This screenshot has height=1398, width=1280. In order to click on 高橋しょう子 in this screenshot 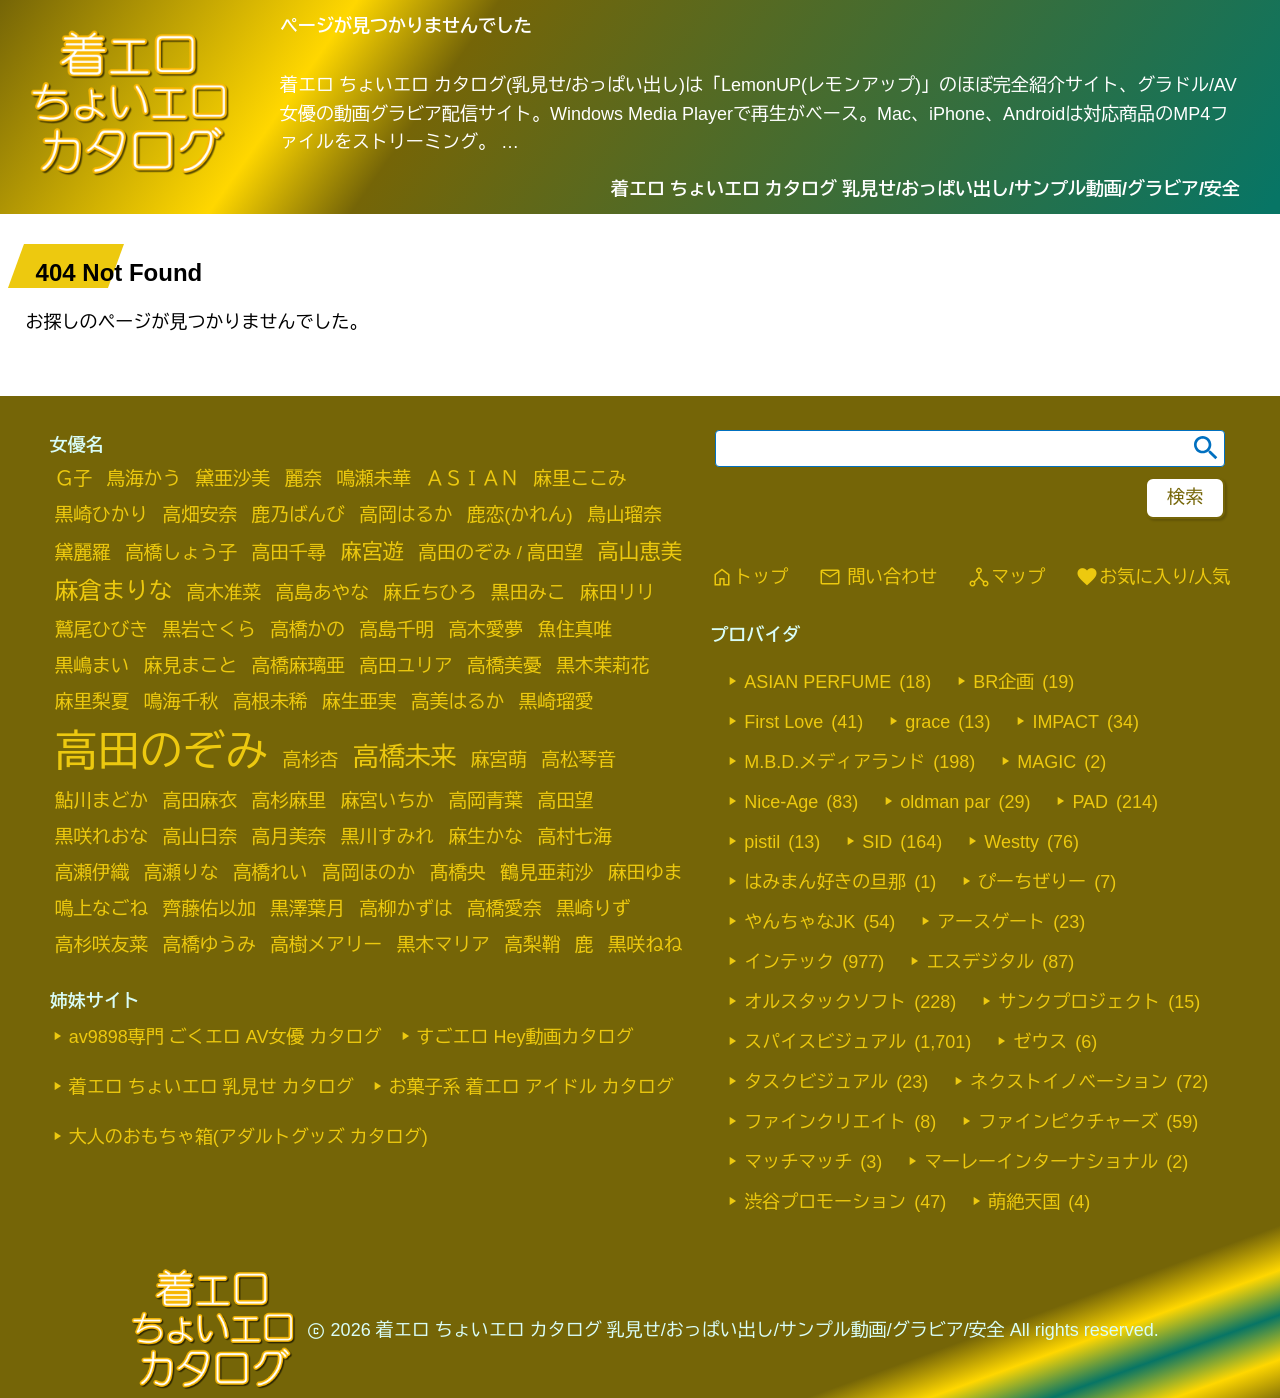, I will do `click(181, 552)`.